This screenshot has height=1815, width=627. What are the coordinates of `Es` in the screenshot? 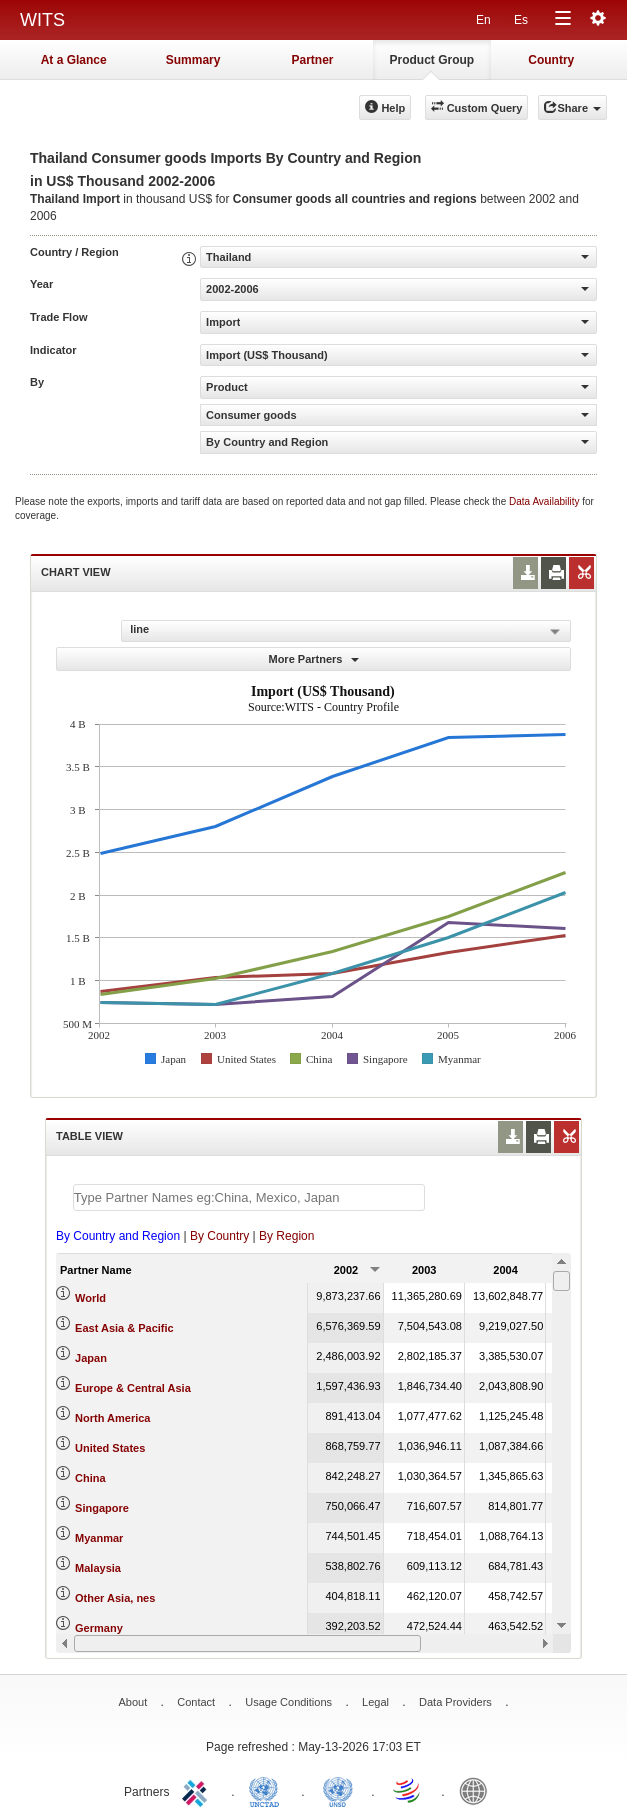 It's located at (521, 20).